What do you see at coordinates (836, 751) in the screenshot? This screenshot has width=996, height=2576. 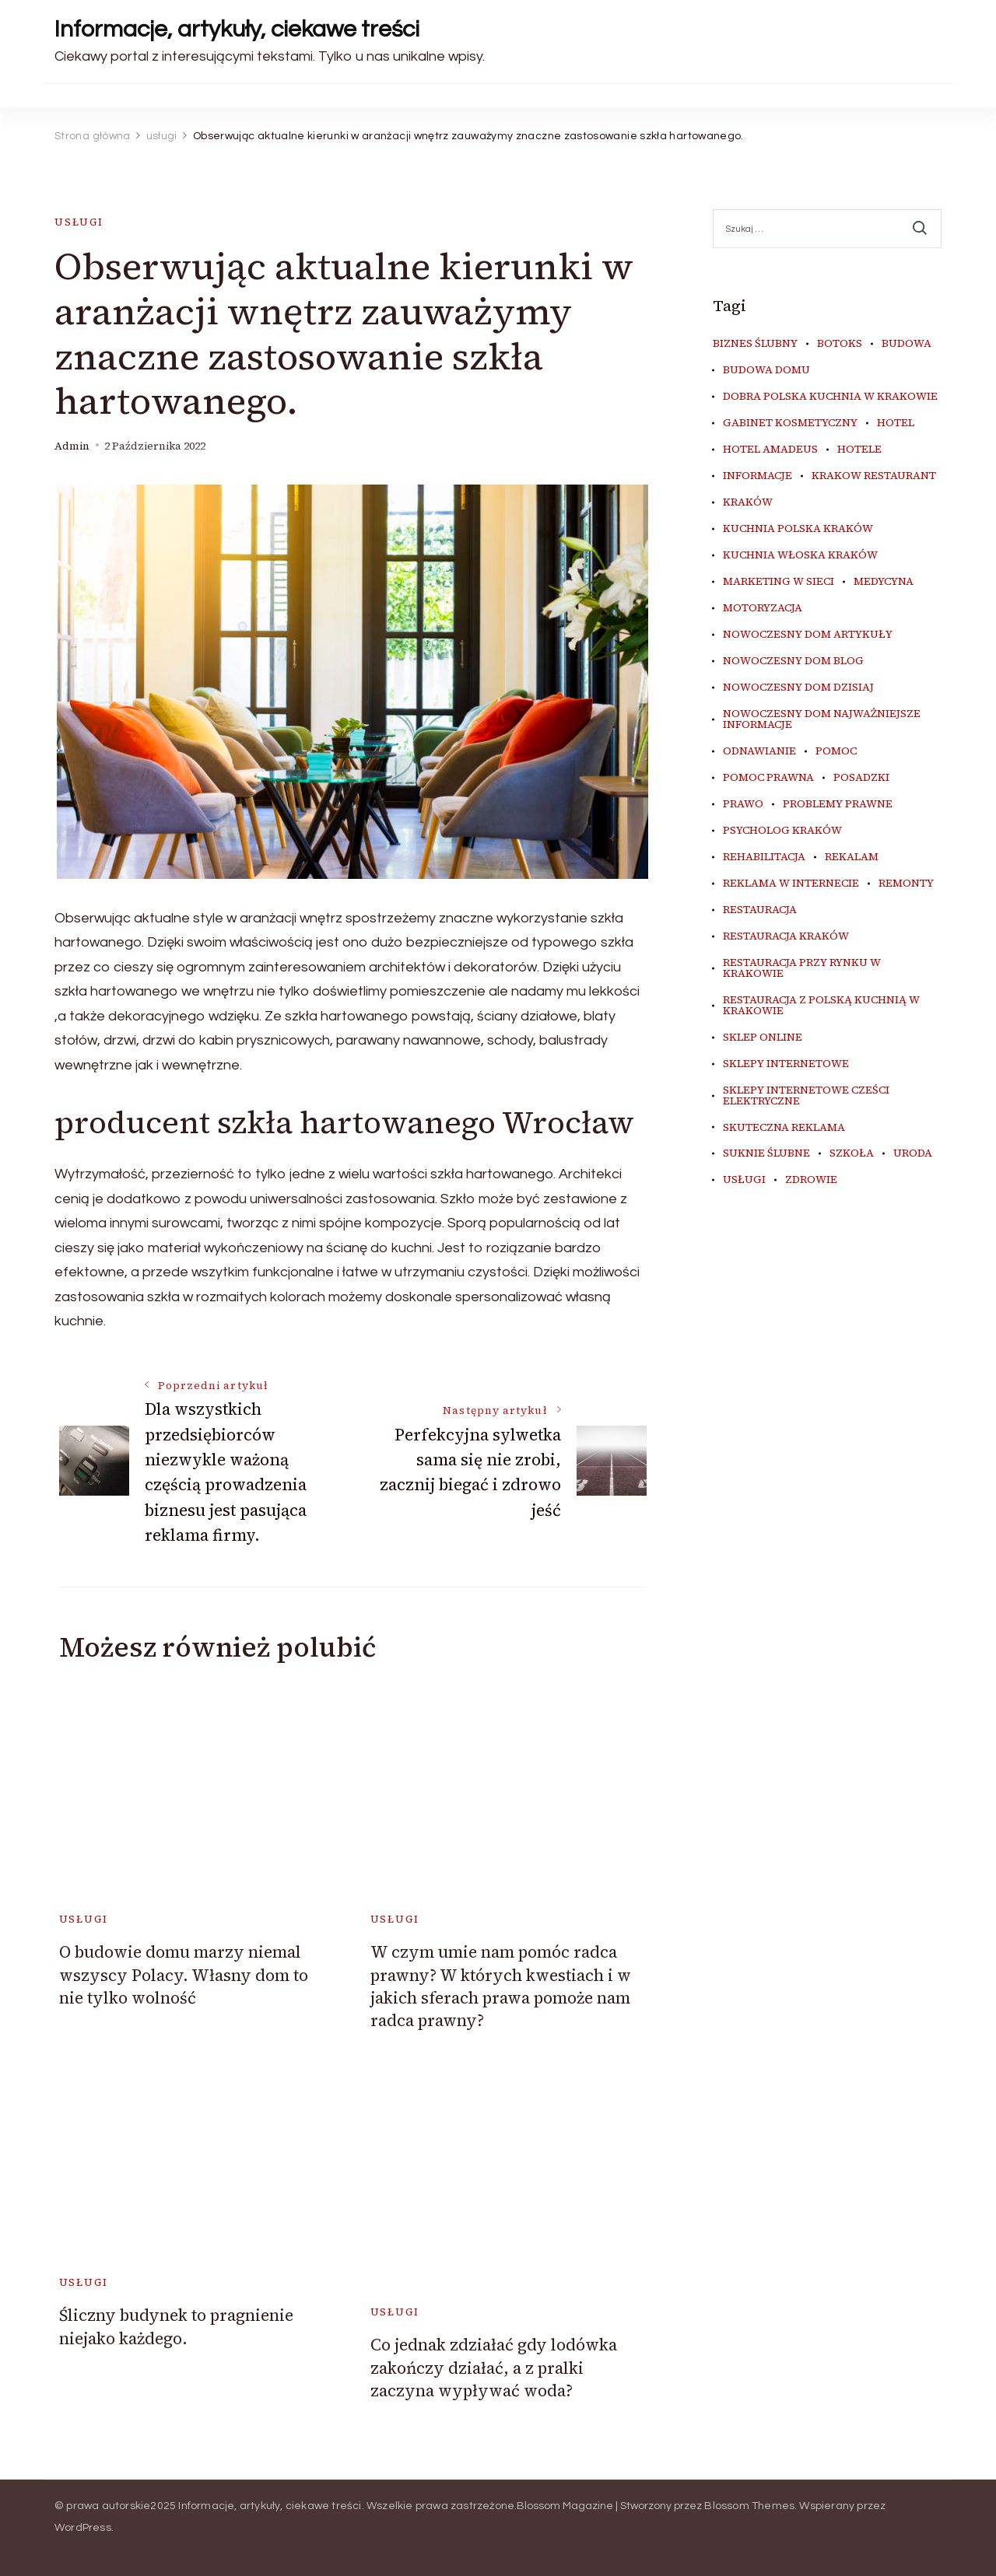 I see `pomoc [pomoc (5 elementów)]` at bounding box center [836, 751].